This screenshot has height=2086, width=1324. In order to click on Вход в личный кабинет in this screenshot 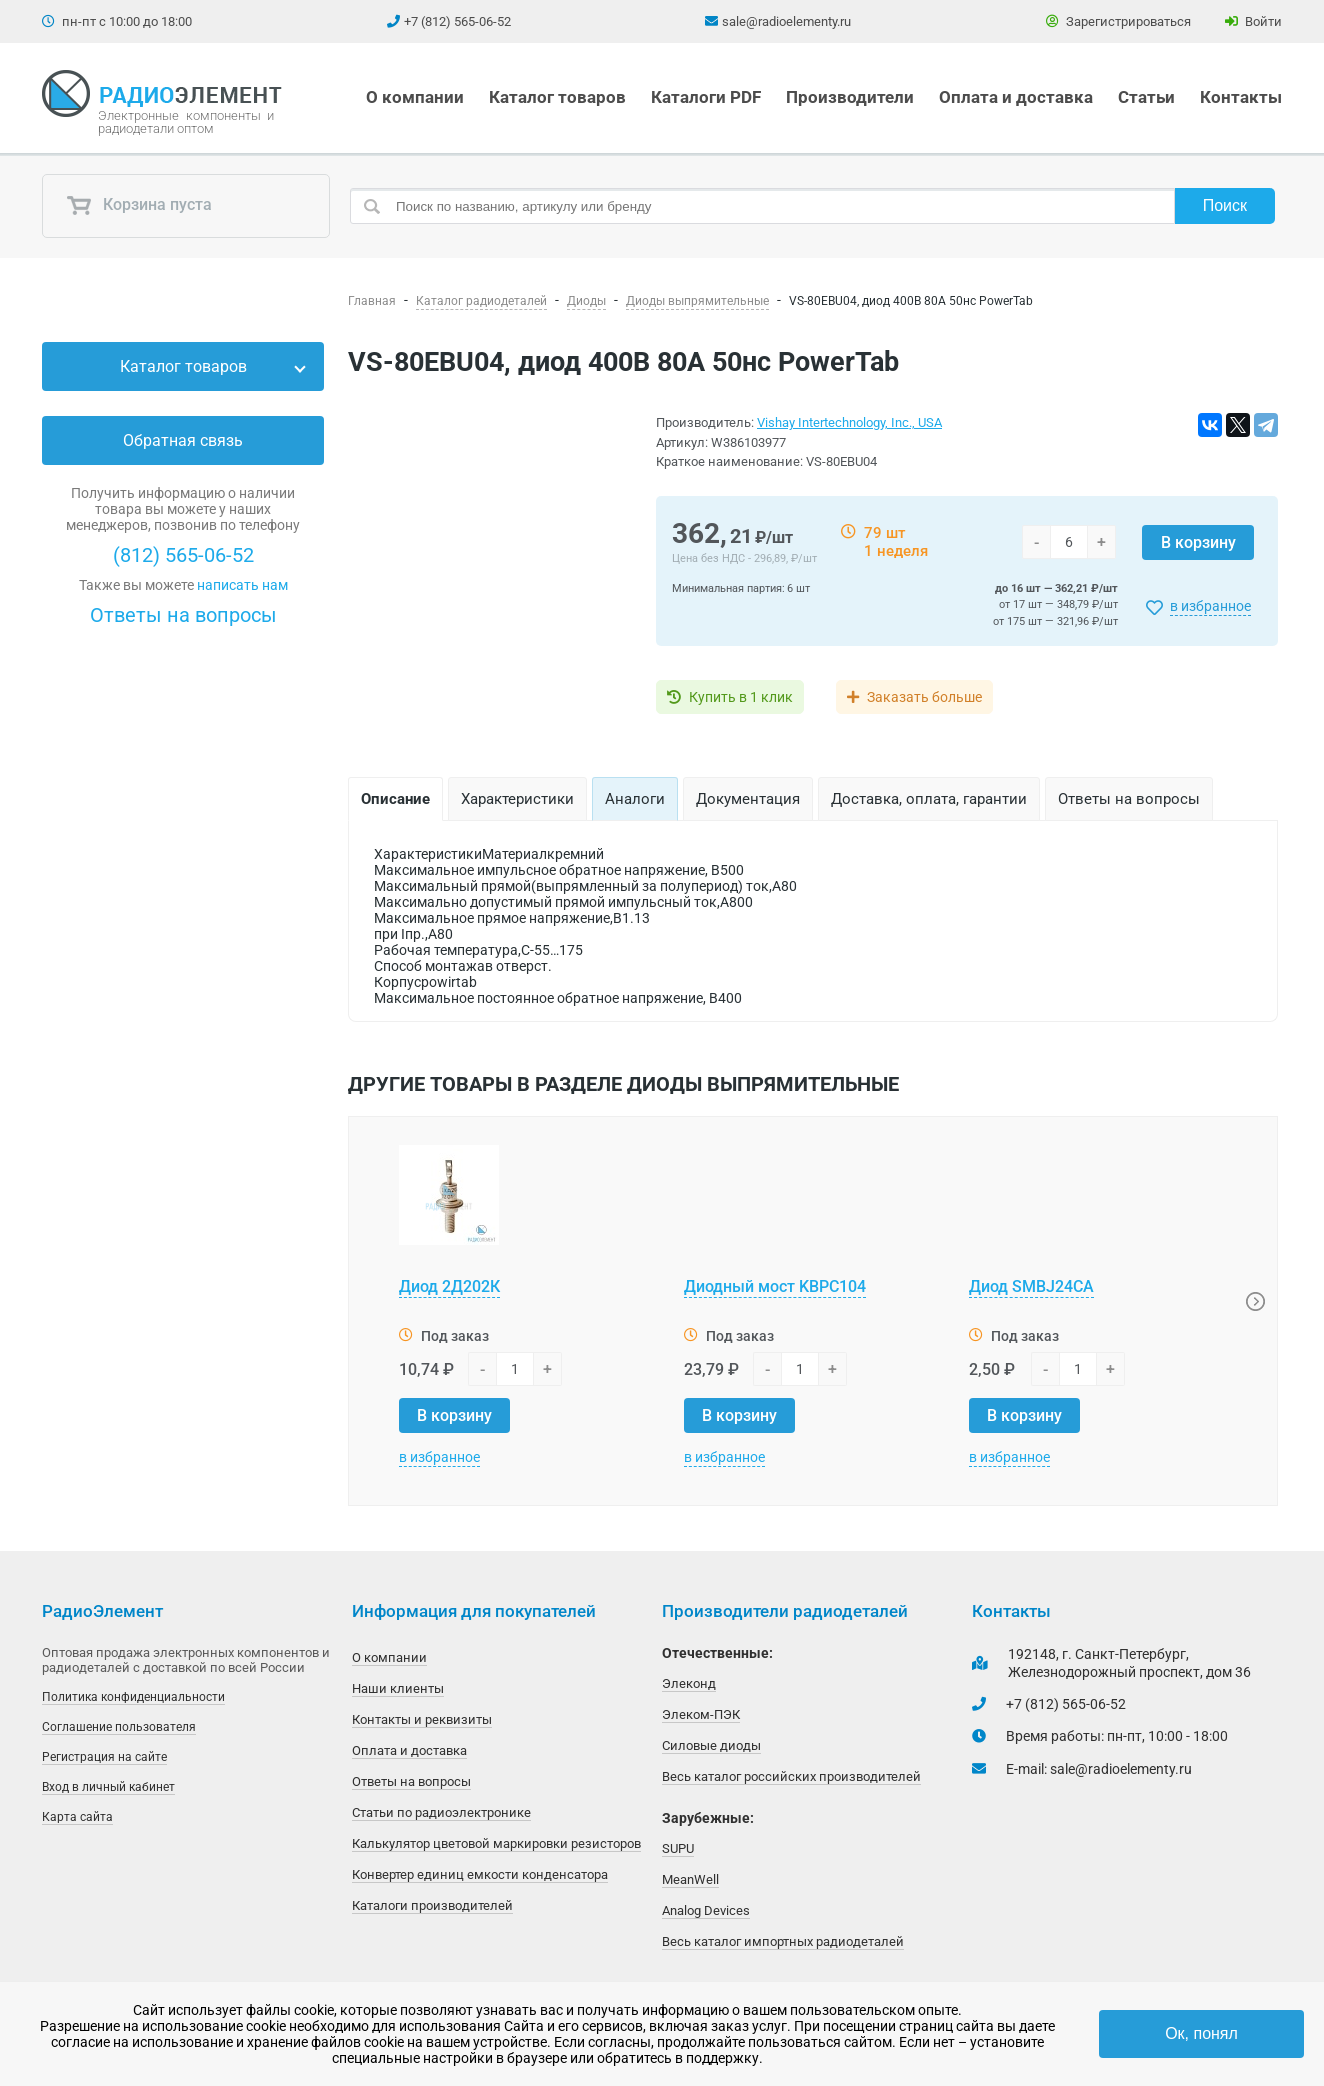, I will do `click(108, 1787)`.